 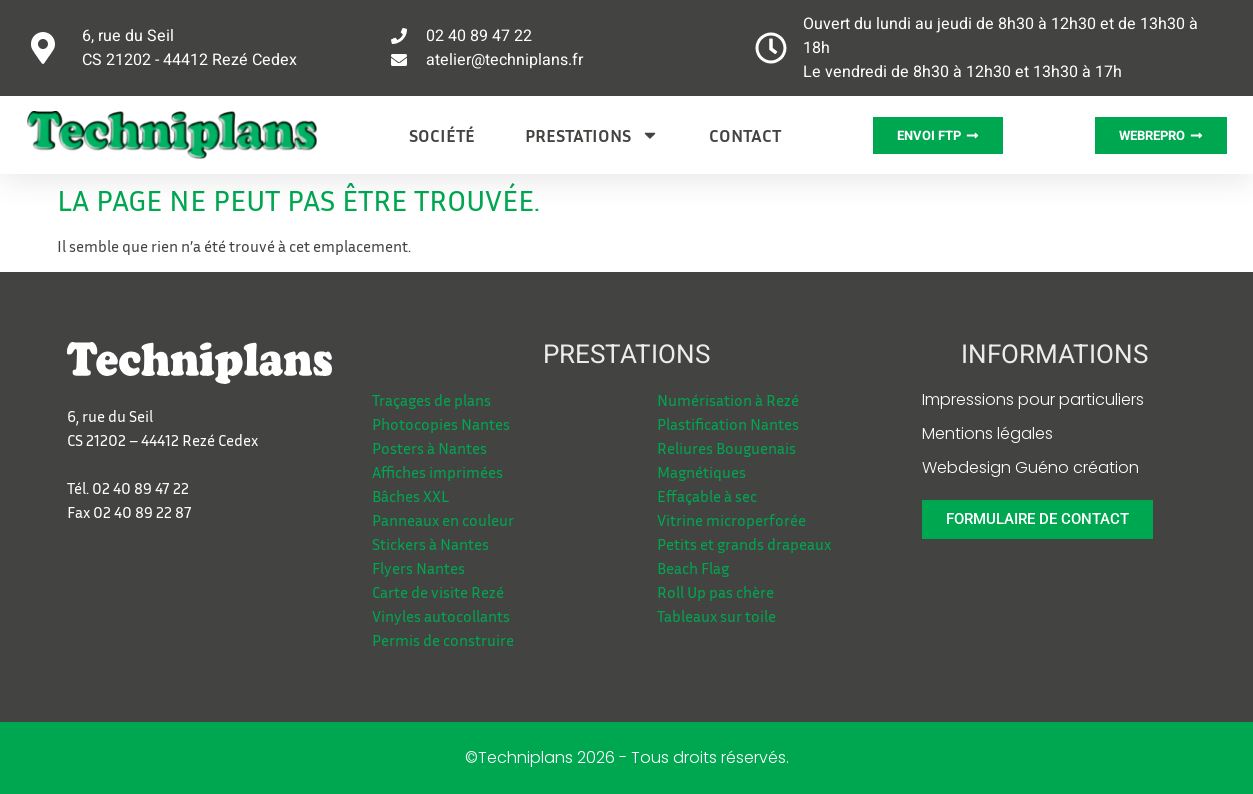 I want to click on Roll Up pas chère, so click(x=715, y=592).